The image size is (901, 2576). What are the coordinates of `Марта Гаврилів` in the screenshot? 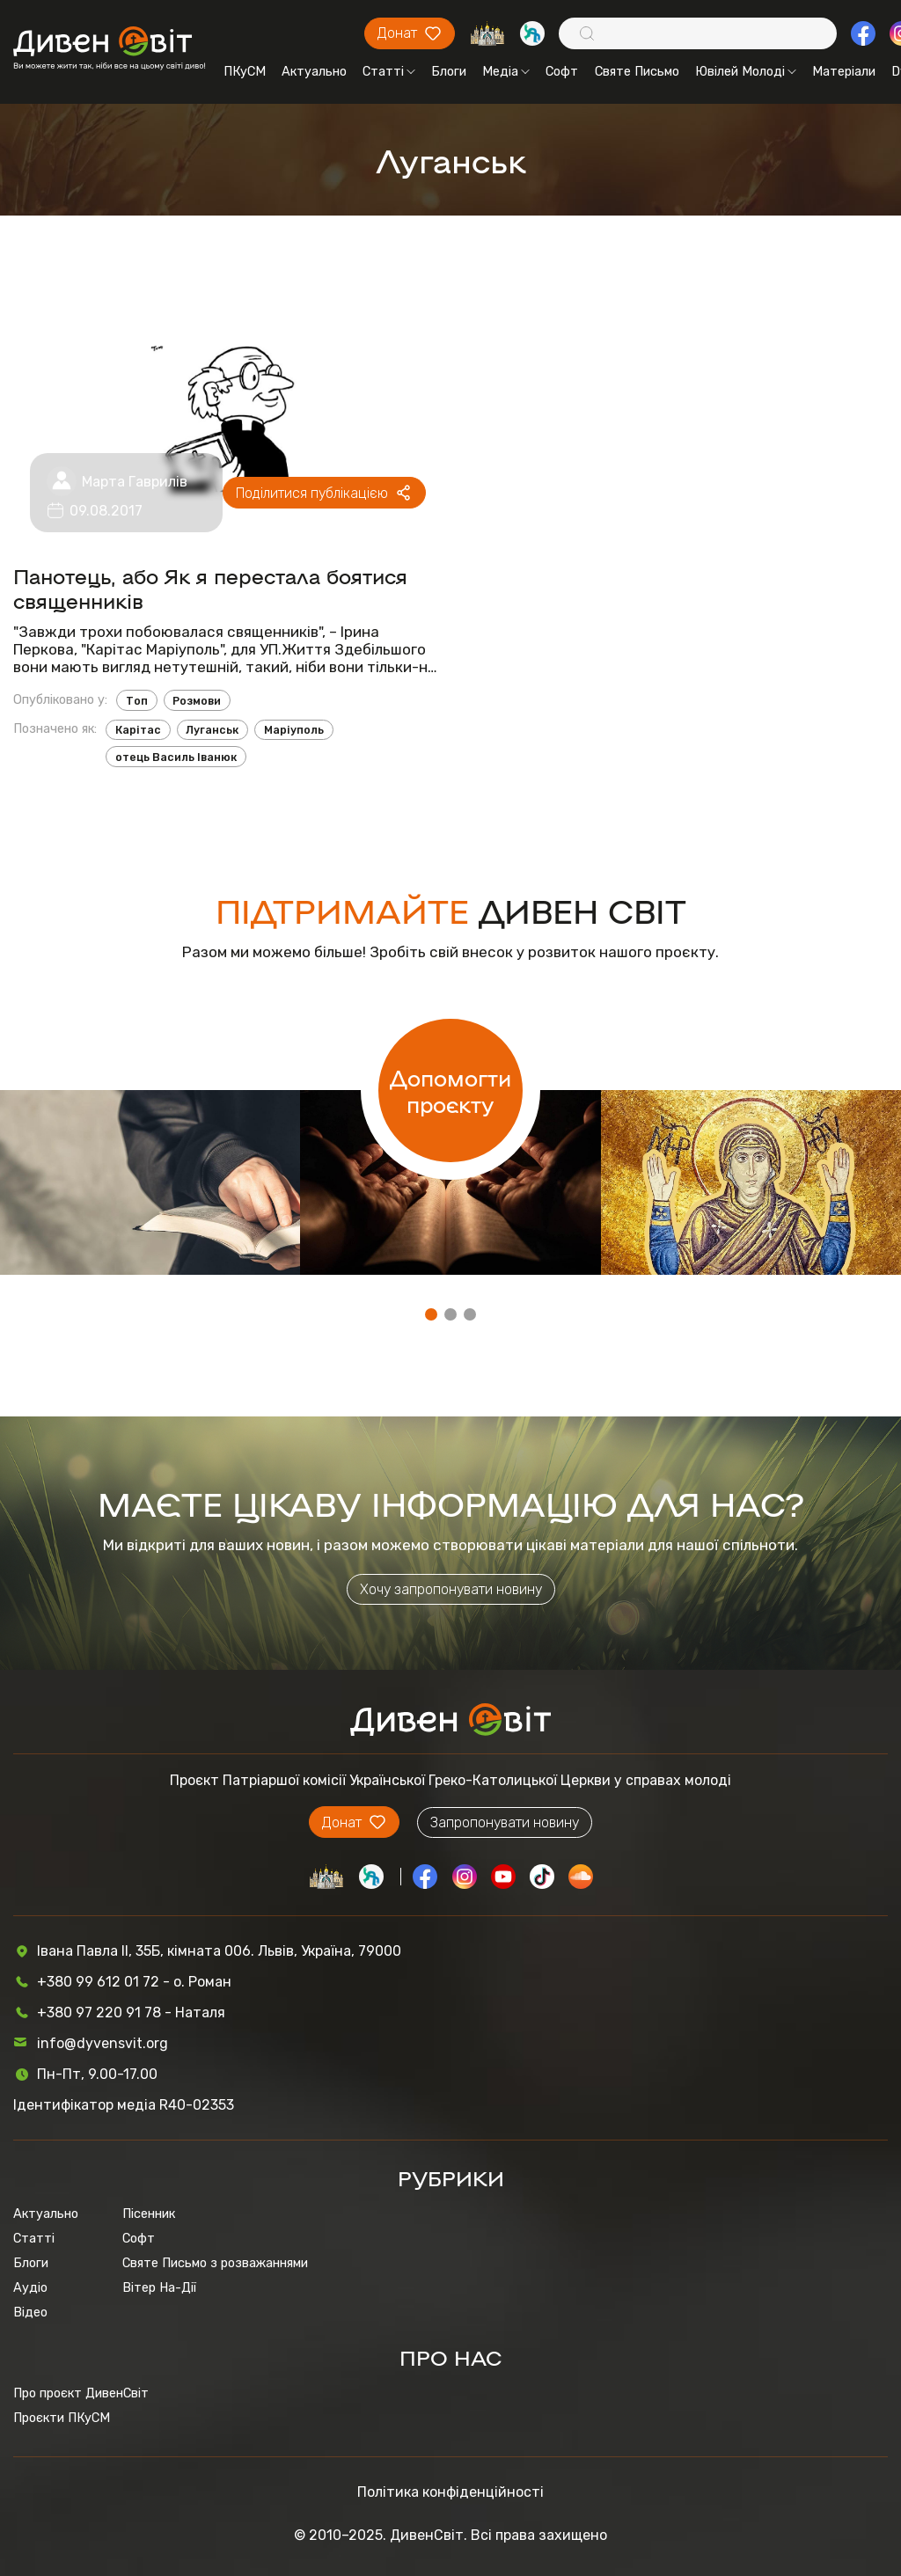 It's located at (134, 481).